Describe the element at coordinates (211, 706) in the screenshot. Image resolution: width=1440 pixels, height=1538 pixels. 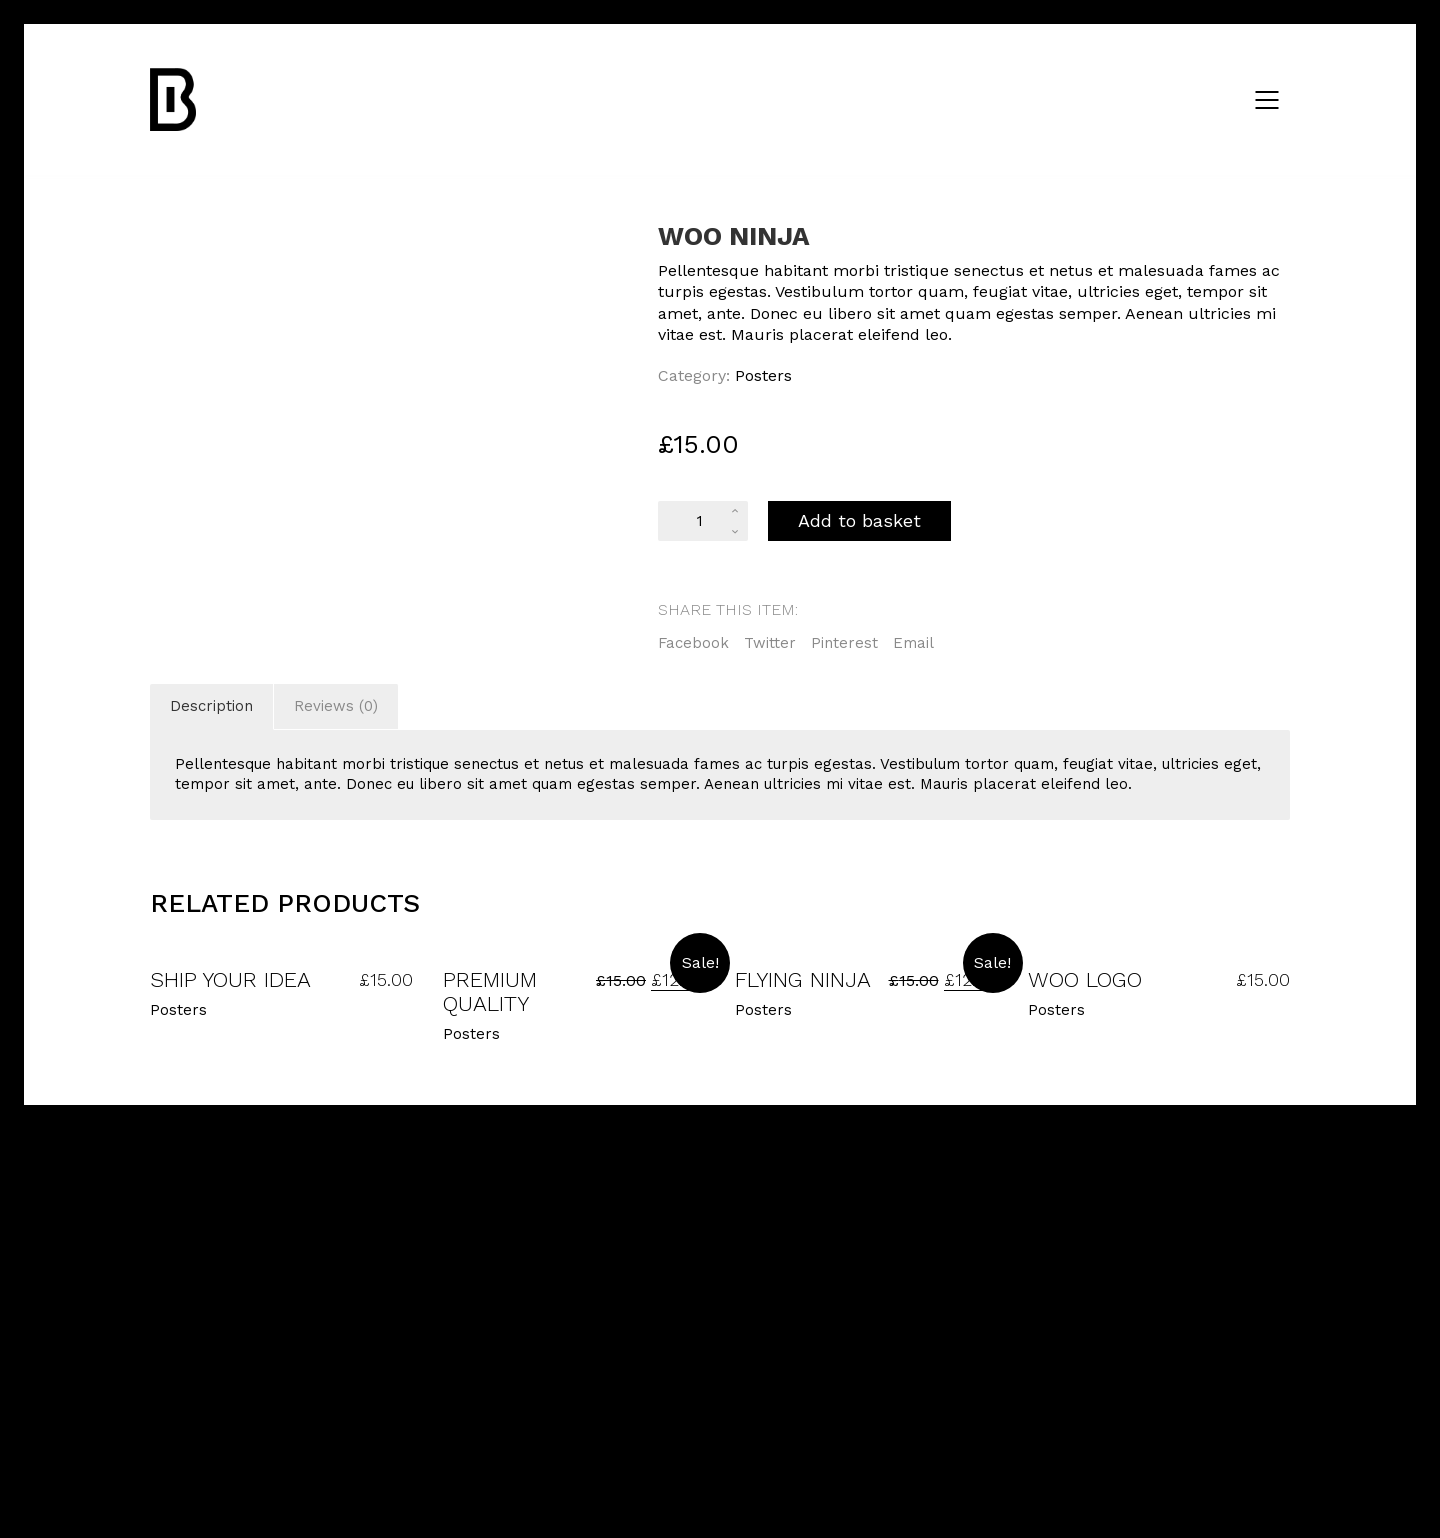
I see `Description` at that location.